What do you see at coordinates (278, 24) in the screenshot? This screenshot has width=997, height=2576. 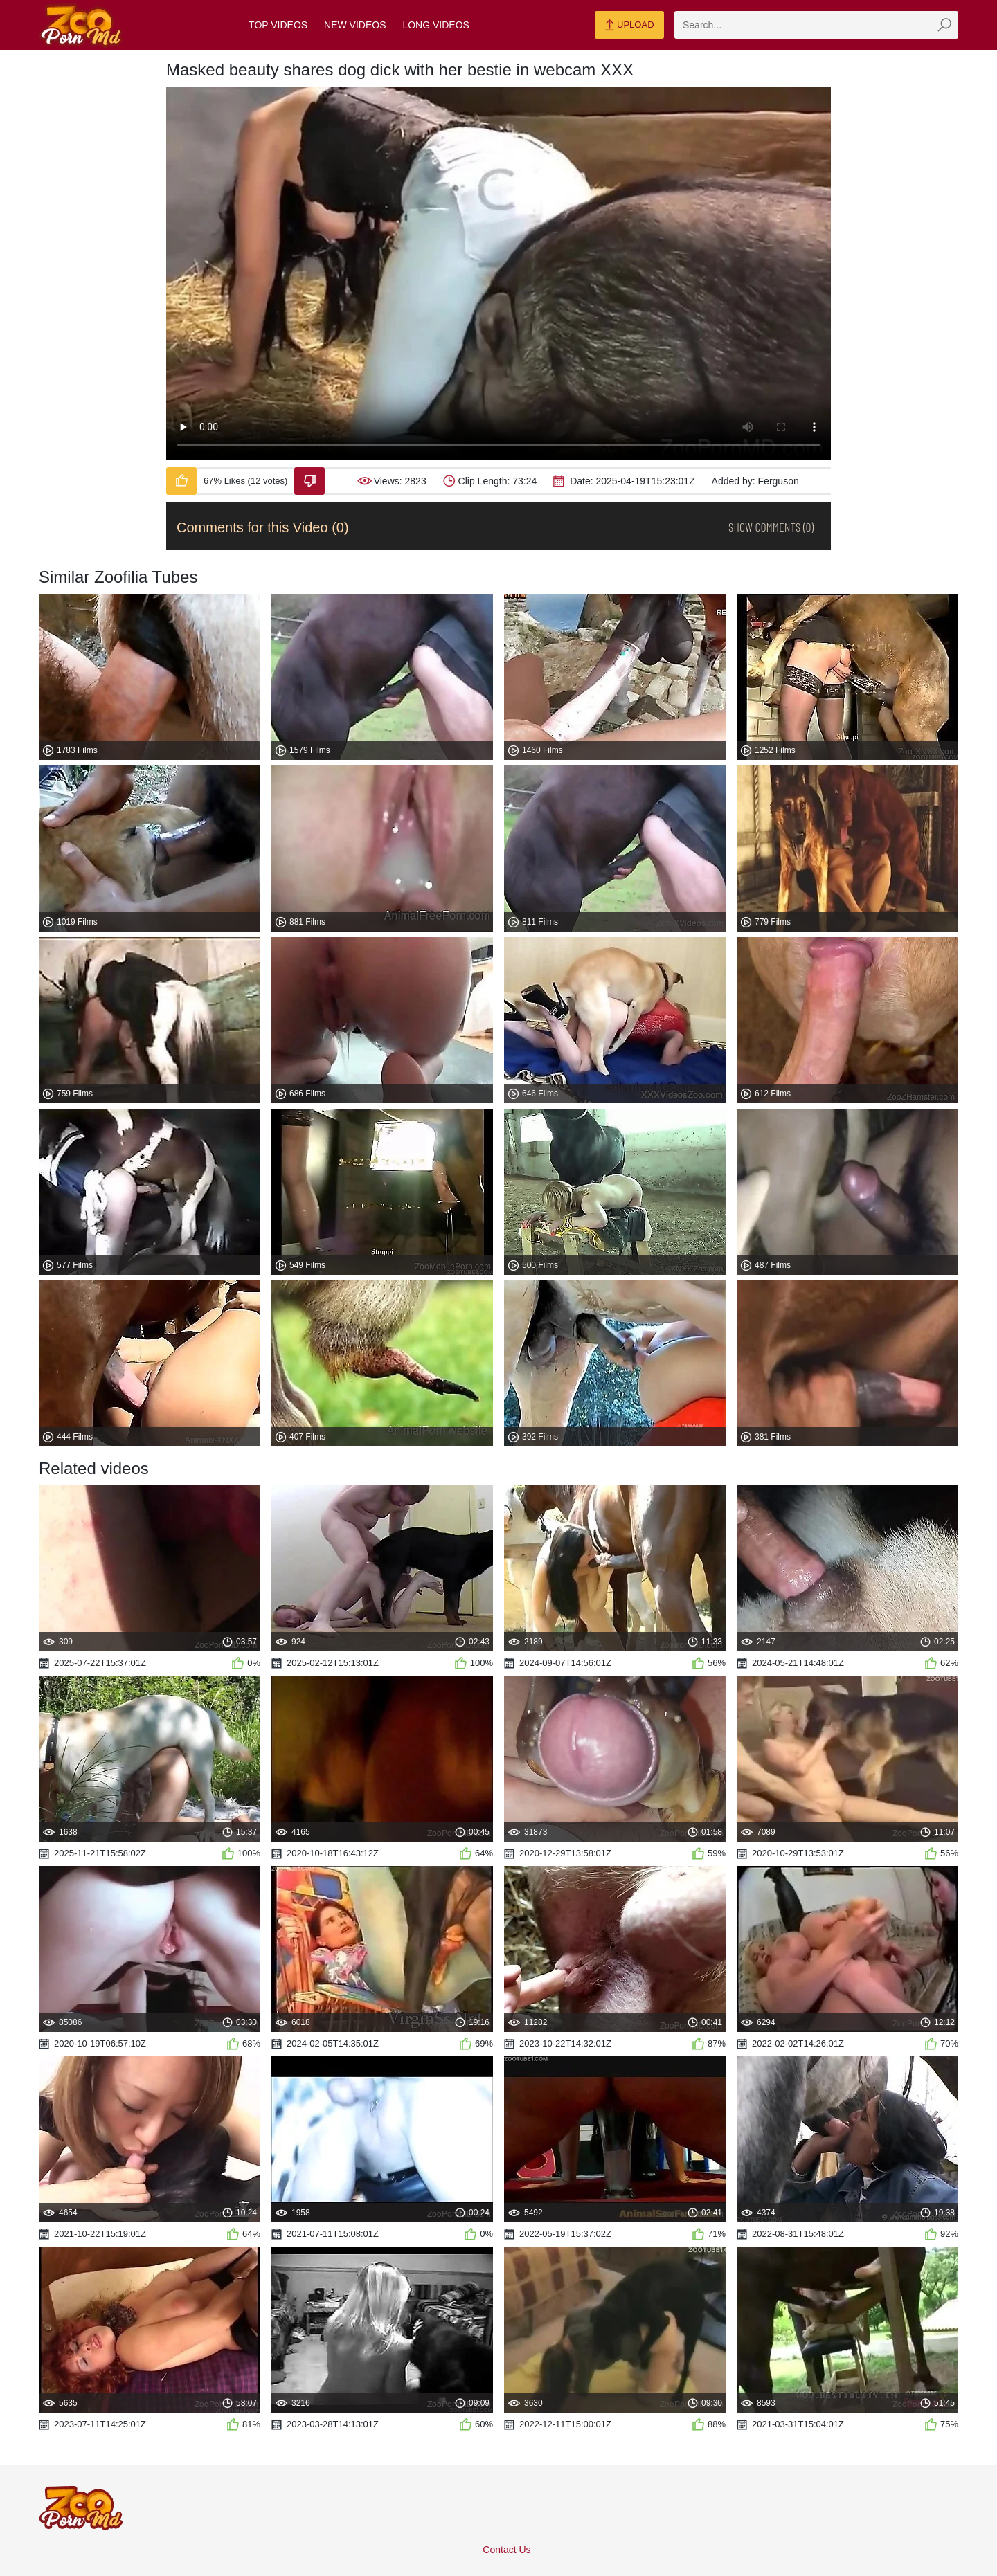 I see `Top Videos` at bounding box center [278, 24].